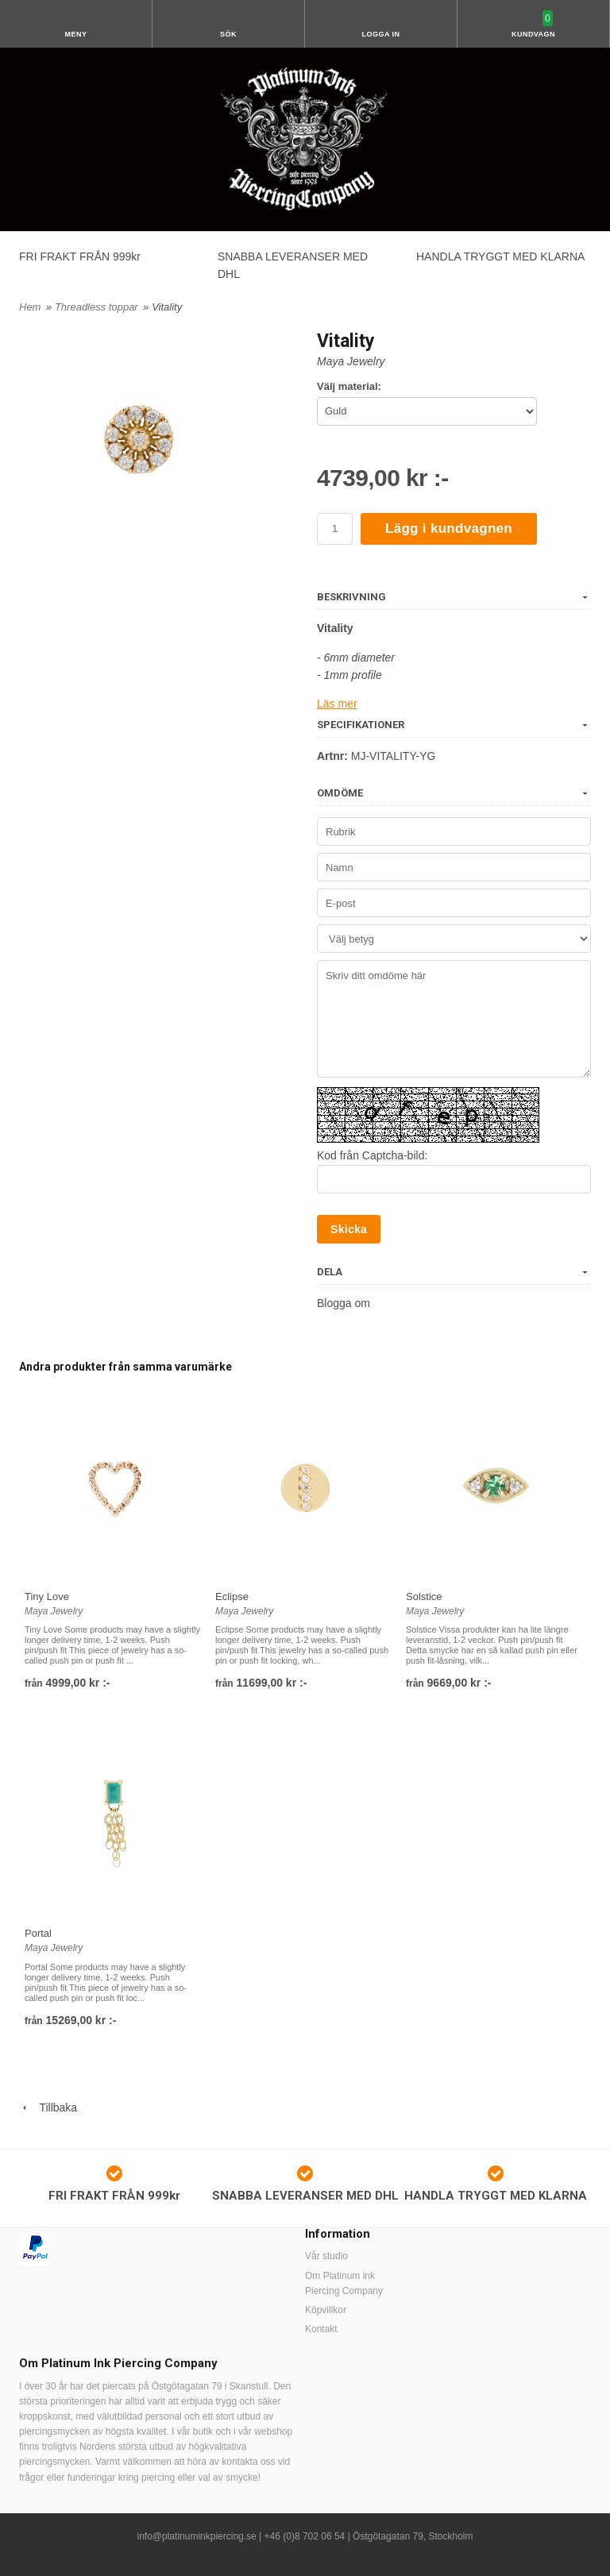  Describe the element at coordinates (38, 1933) in the screenshot. I see `Portal` at that location.